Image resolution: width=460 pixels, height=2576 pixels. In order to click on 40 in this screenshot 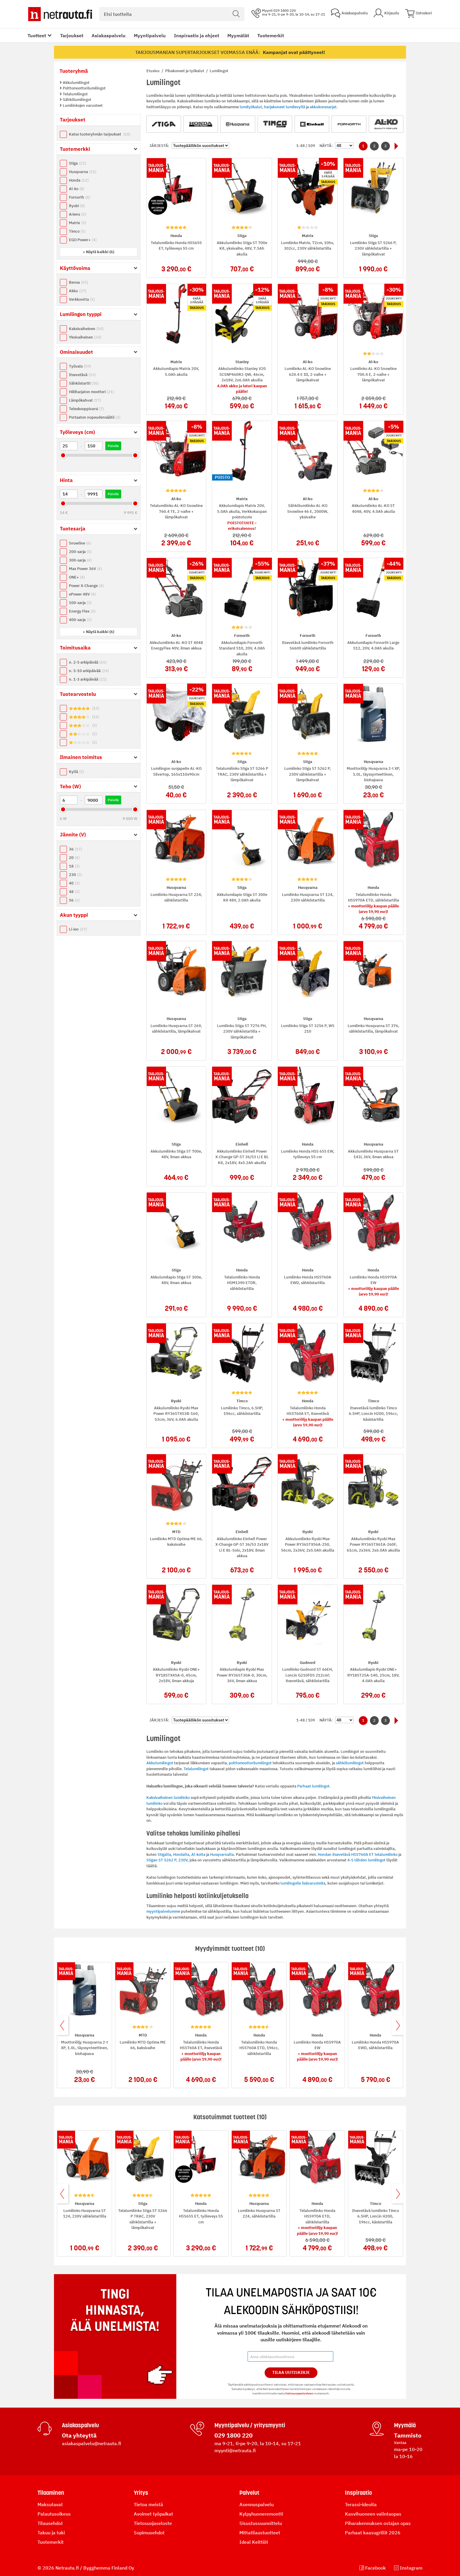, I will do `click(74, 883)`.